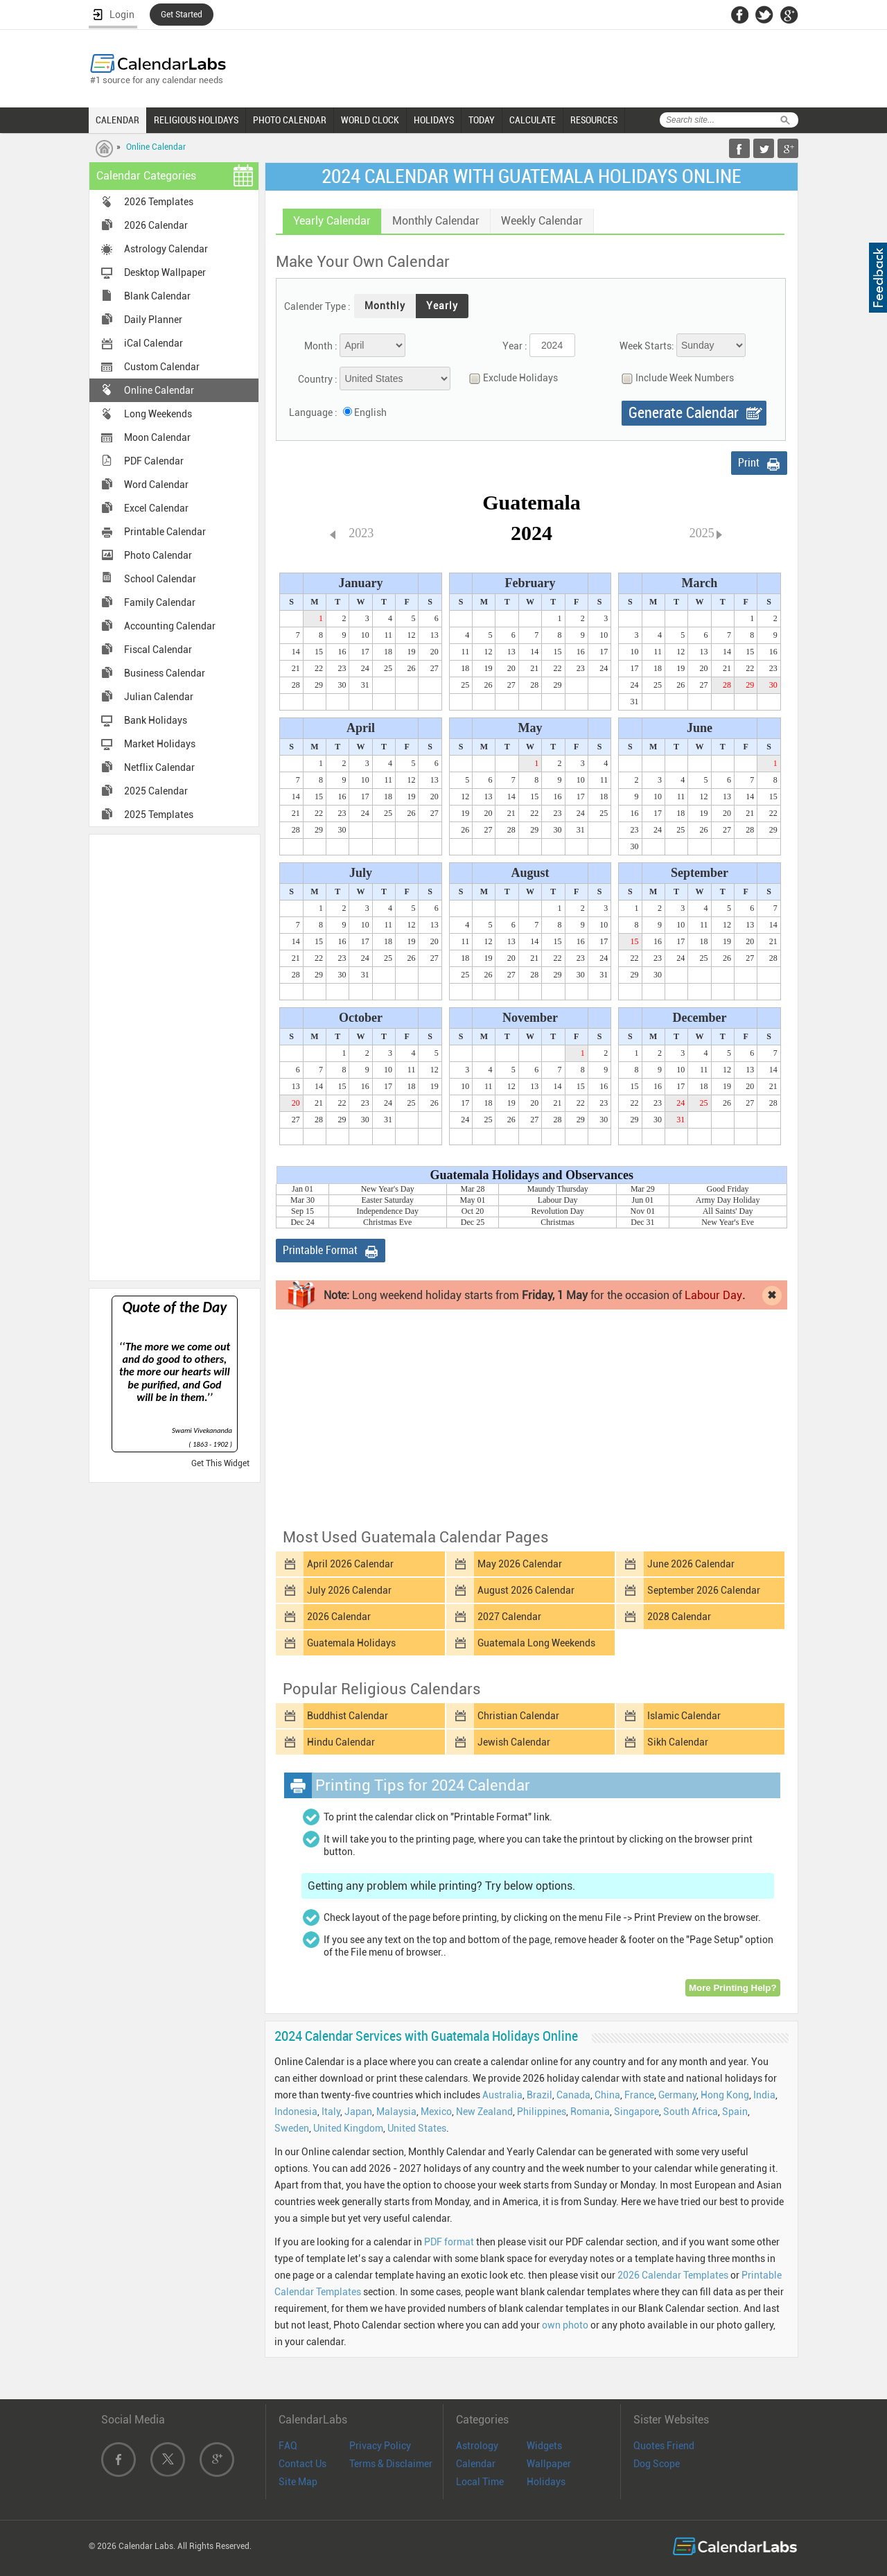 This screenshot has width=887, height=2576. What do you see at coordinates (728, 1211) in the screenshot?
I see `All Saints' Day` at bounding box center [728, 1211].